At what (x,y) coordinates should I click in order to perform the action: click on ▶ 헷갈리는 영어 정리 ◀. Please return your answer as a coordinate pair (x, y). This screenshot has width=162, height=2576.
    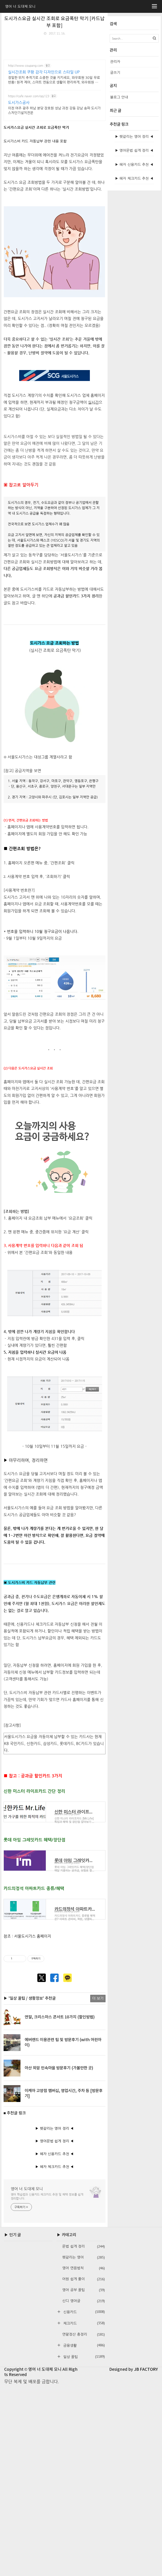
    Looking at the image, I should click on (54, 2252).